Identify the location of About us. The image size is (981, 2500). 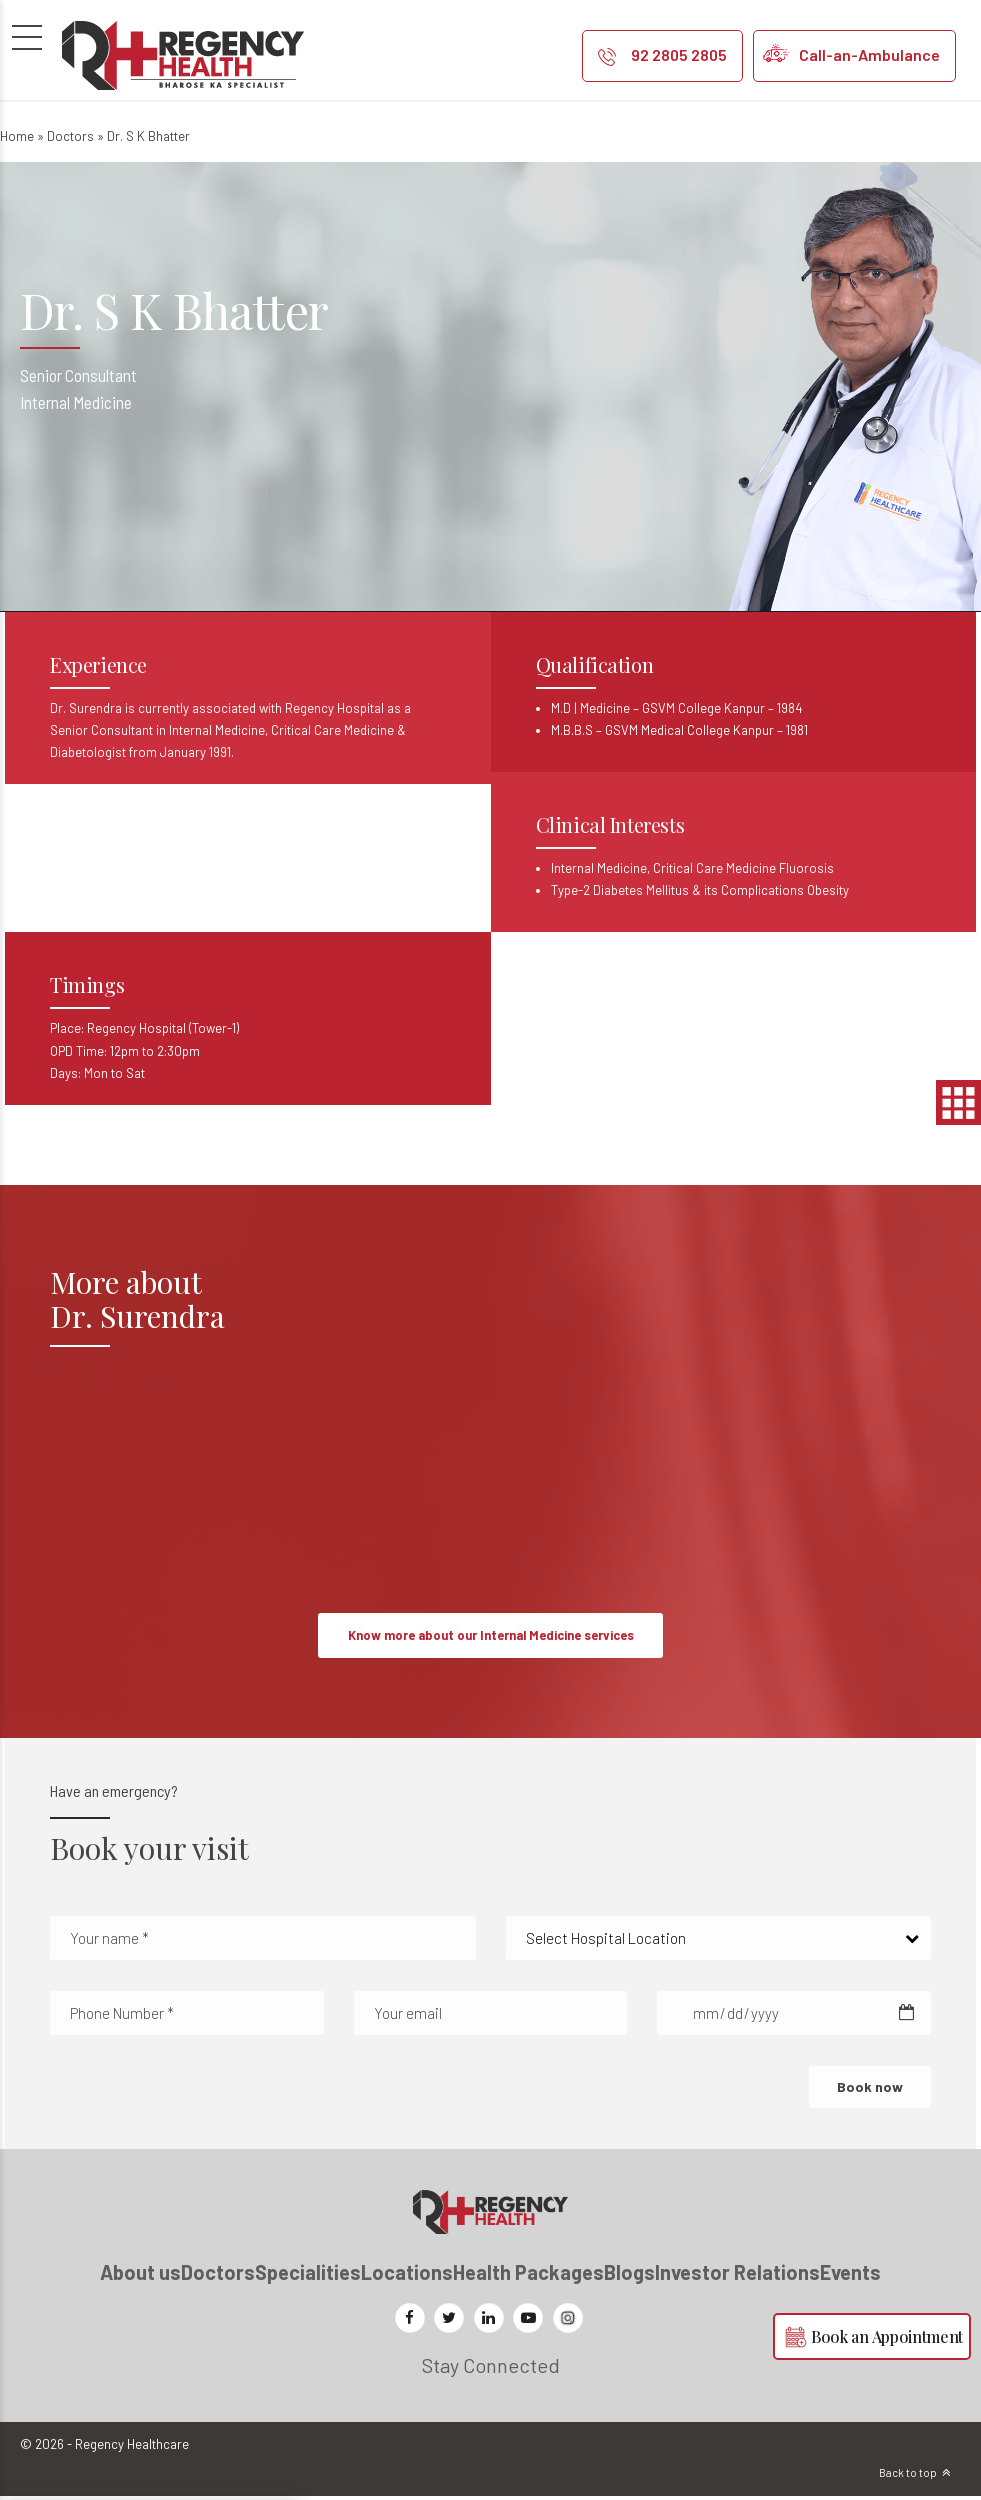
(140, 2276).